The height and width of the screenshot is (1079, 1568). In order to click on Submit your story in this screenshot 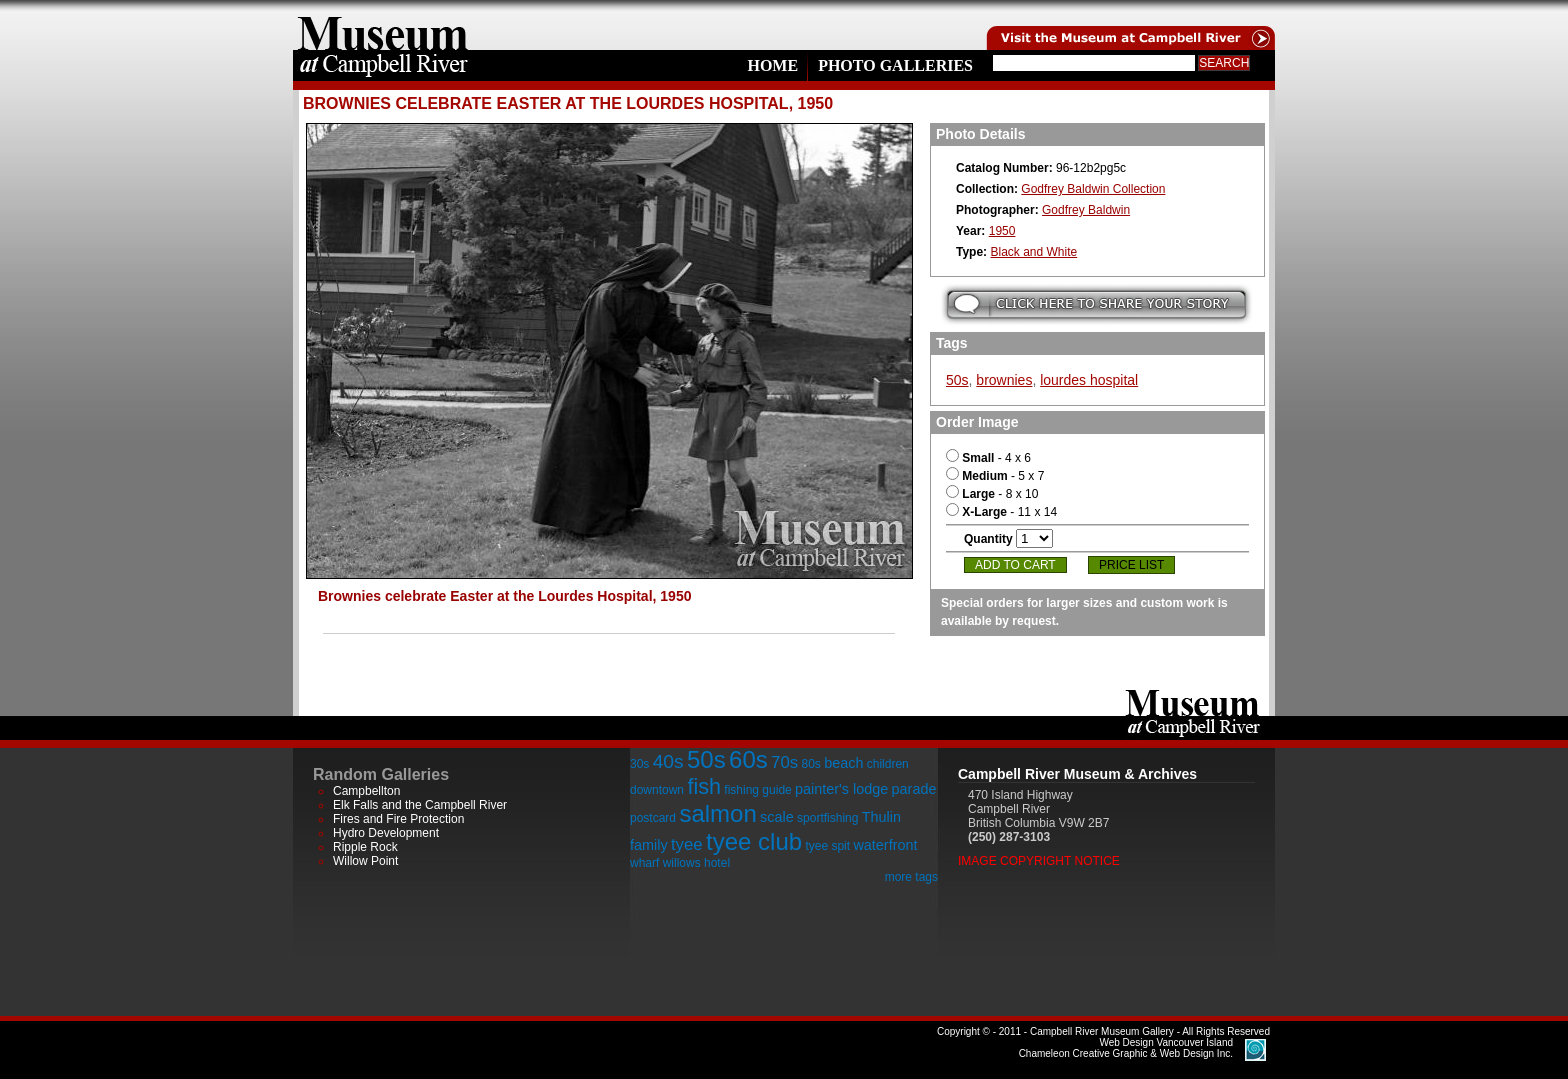, I will do `click(1096, 304)`.